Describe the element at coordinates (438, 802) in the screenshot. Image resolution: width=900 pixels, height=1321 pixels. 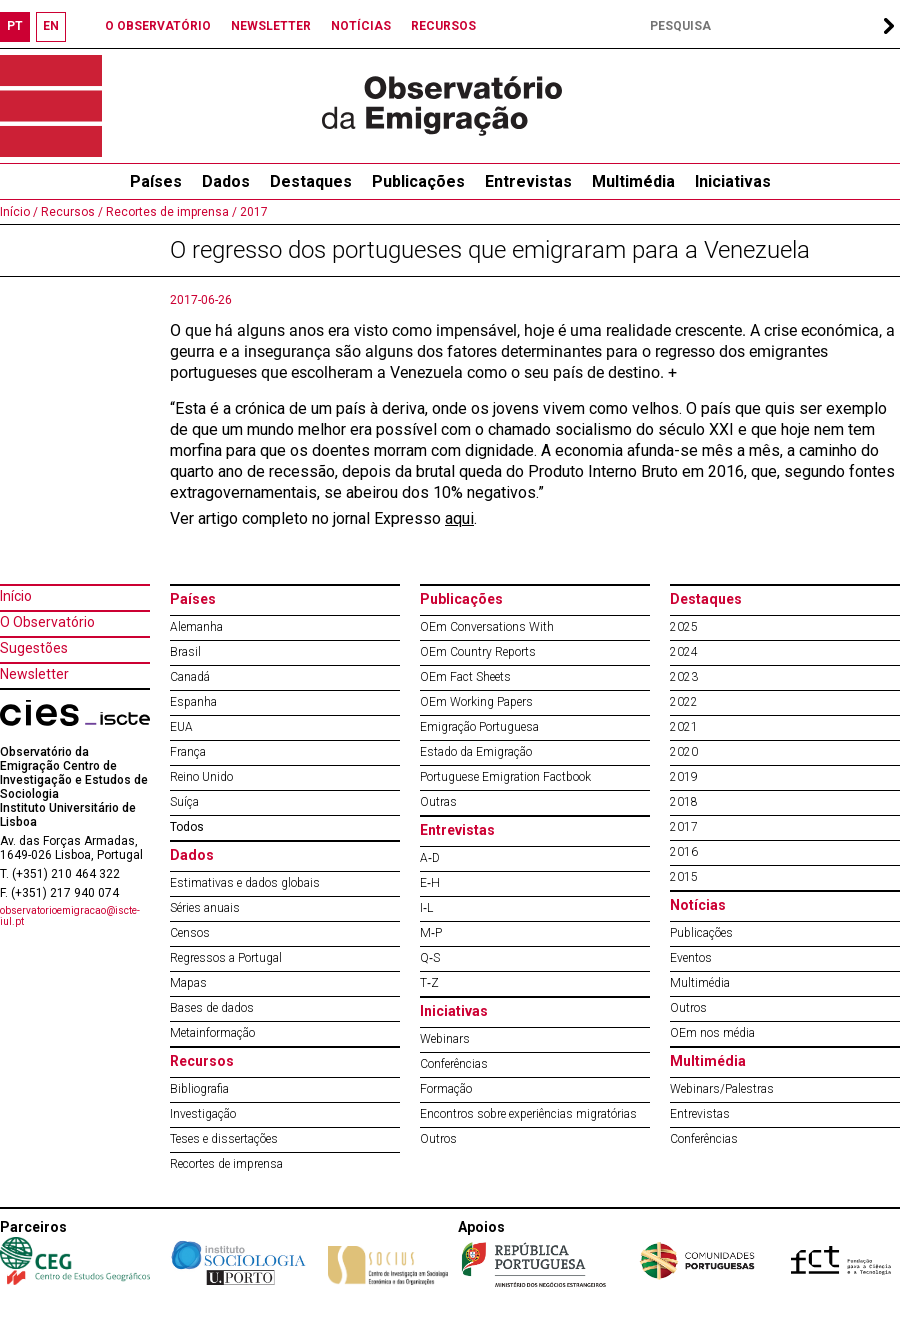
I see `Outras` at that location.